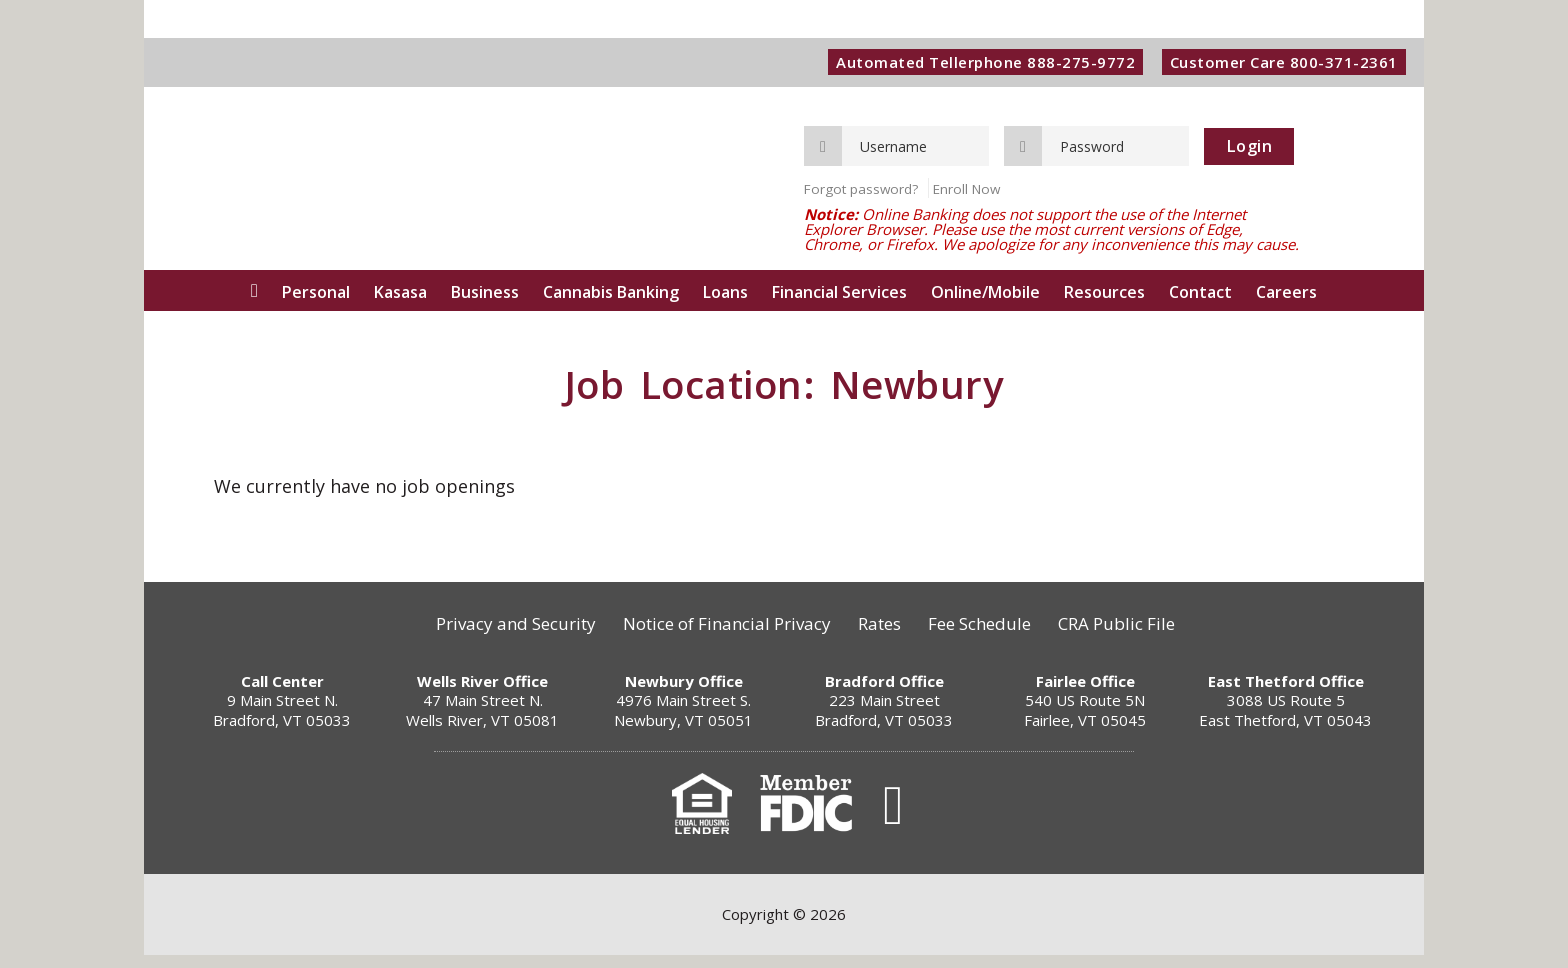  I want to click on FDIC, so click(806, 816).